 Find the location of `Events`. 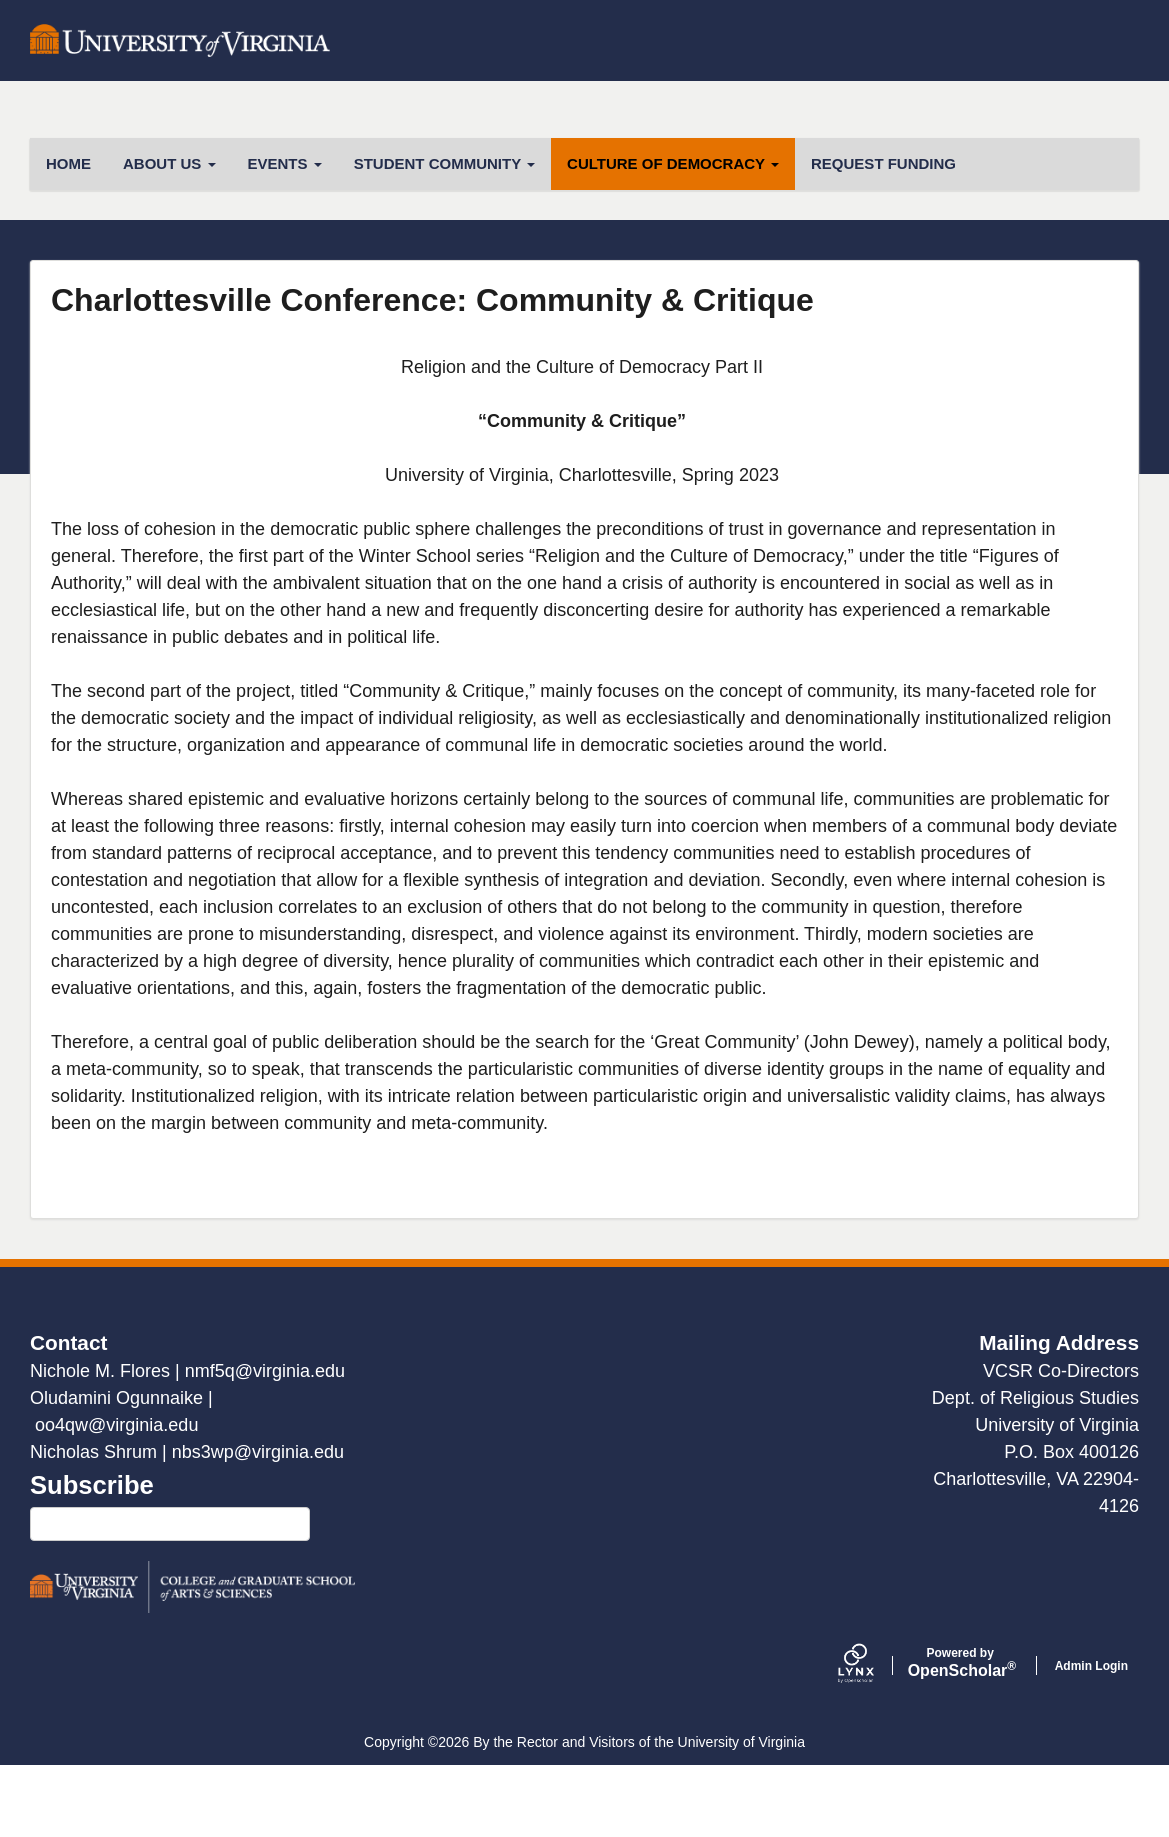

Events is located at coordinates (285, 234).